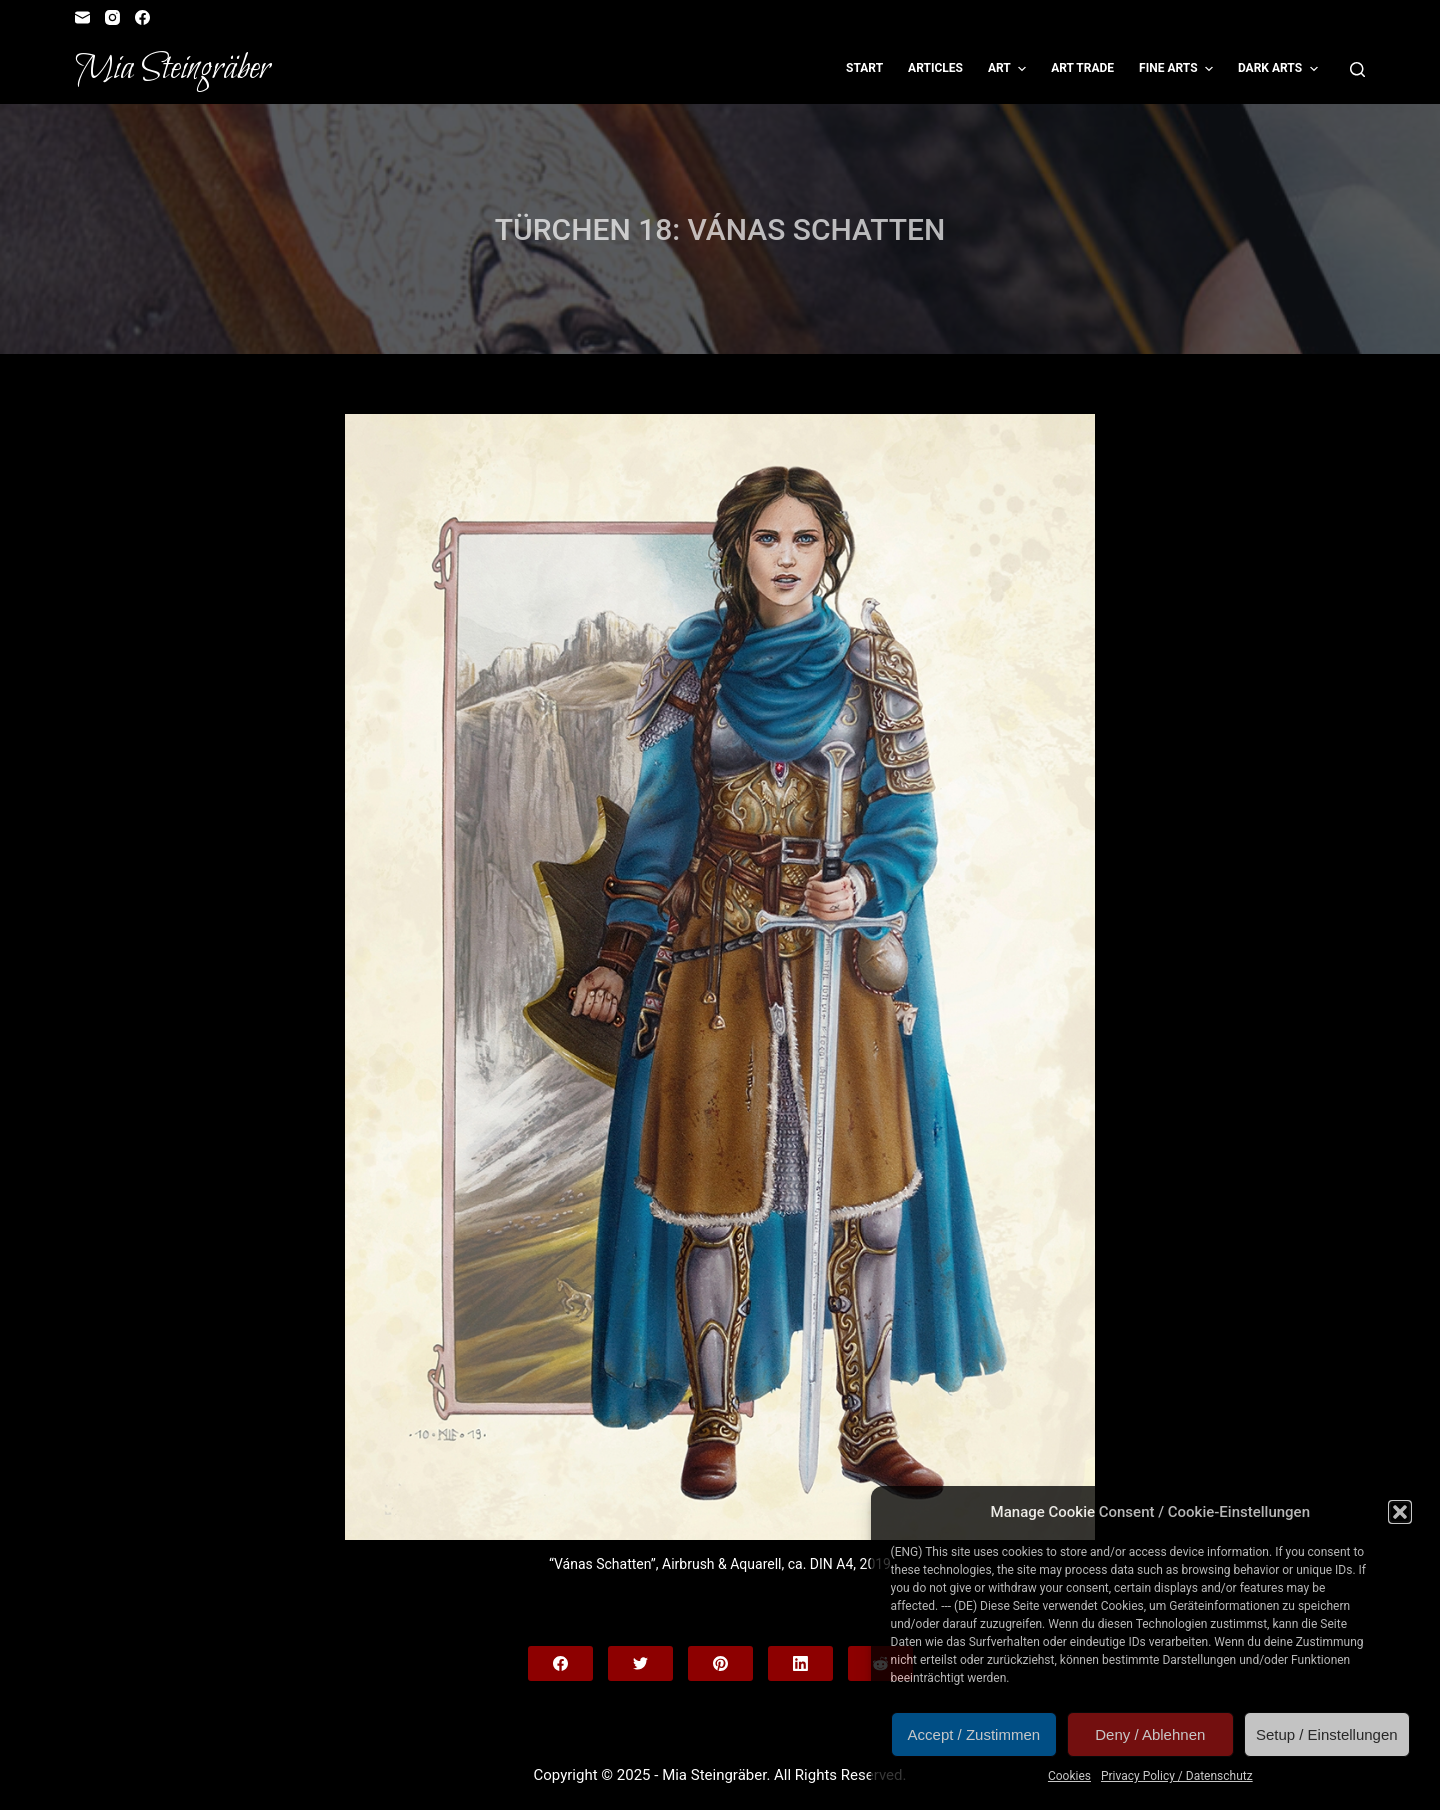 The height and width of the screenshot is (1810, 1440). What do you see at coordinates (82, 17) in the screenshot?
I see `[Email]` at bounding box center [82, 17].